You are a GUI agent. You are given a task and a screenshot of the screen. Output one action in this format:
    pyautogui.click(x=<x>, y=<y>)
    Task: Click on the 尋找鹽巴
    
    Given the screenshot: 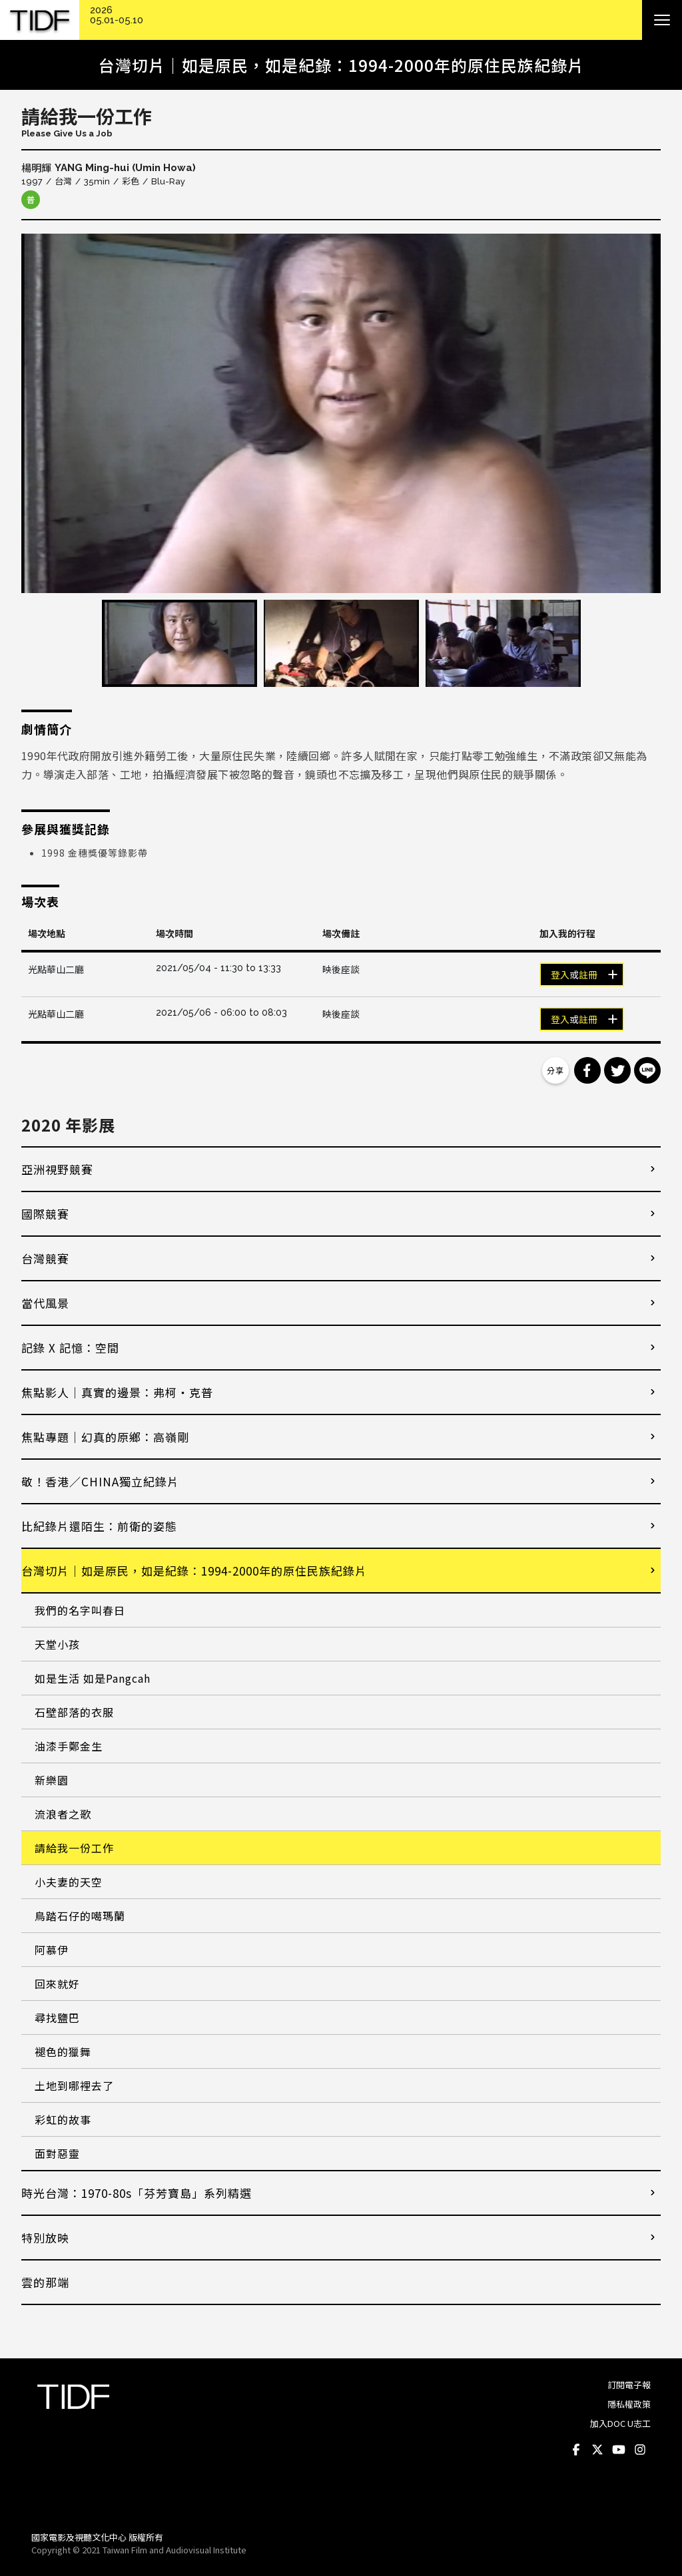 What is the action you would take?
    pyautogui.click(x=57, y=2018)
    